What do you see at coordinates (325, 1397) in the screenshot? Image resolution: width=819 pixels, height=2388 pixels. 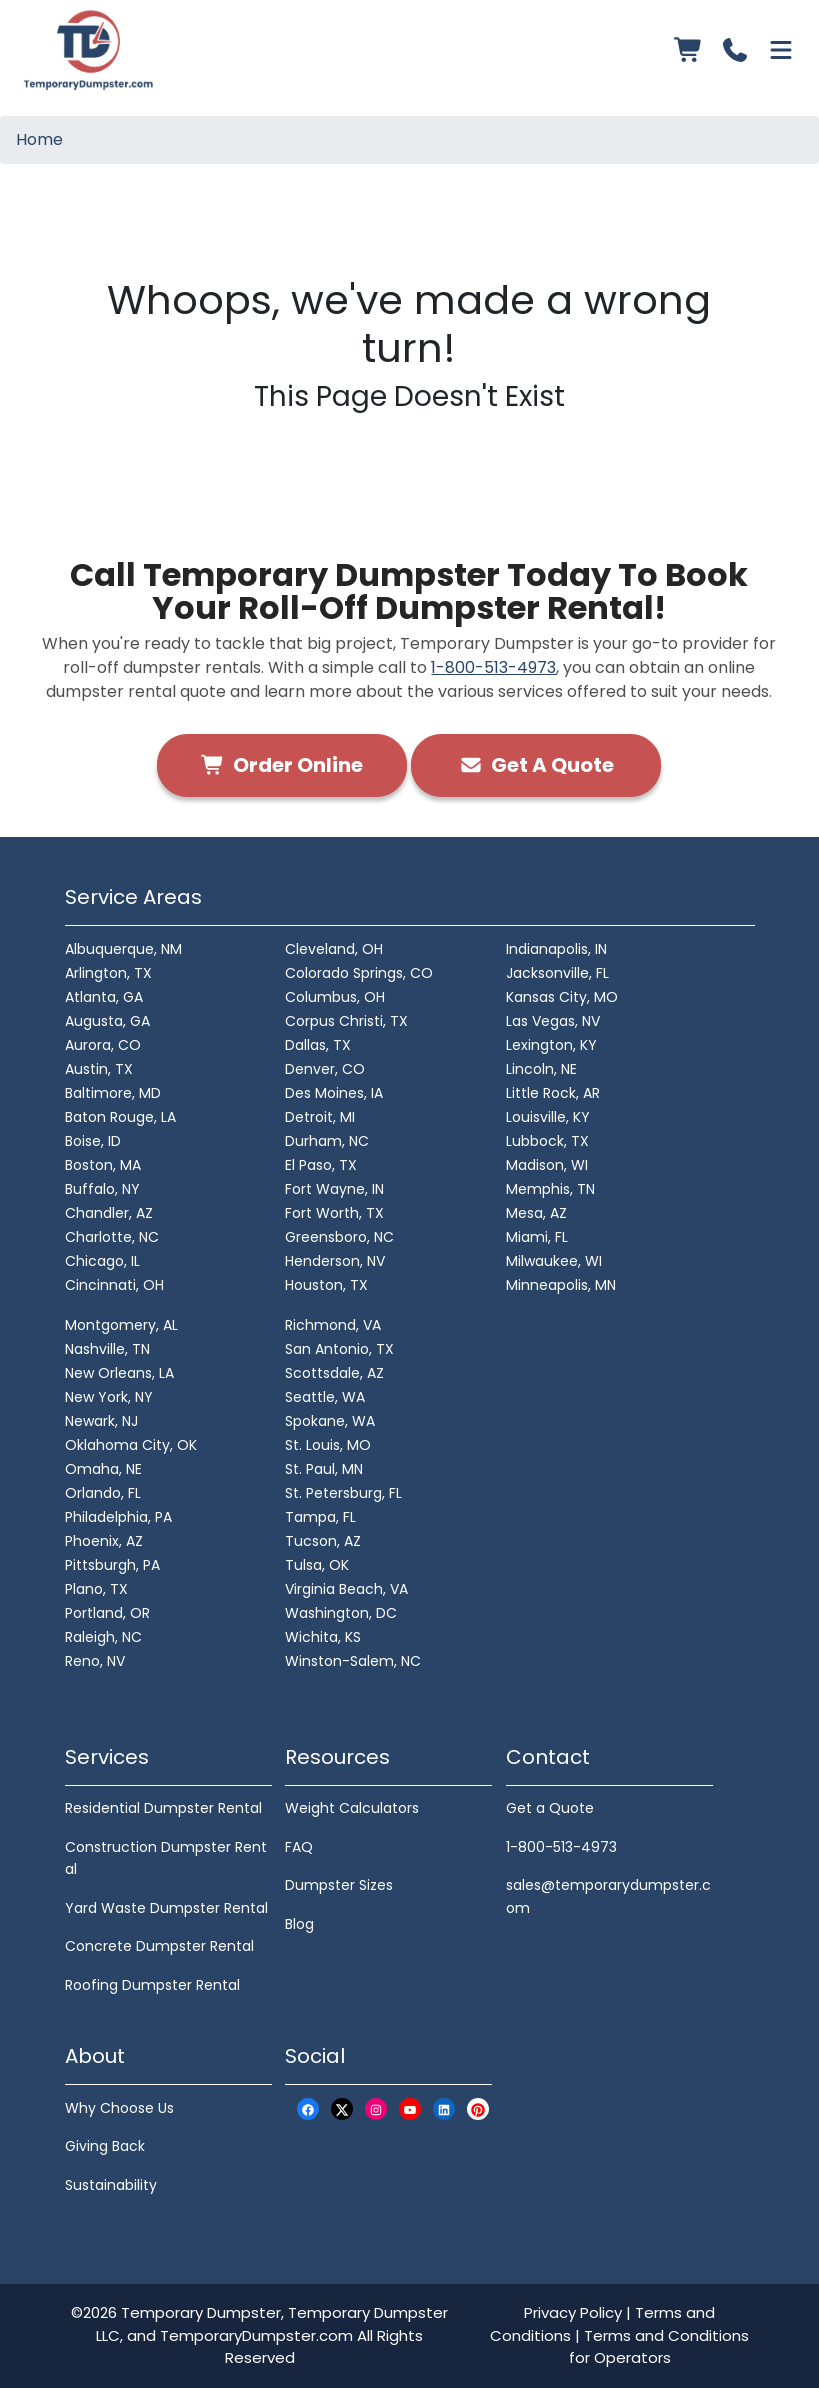 I see `Seattle, WA` at bounding box center [325, 1397].